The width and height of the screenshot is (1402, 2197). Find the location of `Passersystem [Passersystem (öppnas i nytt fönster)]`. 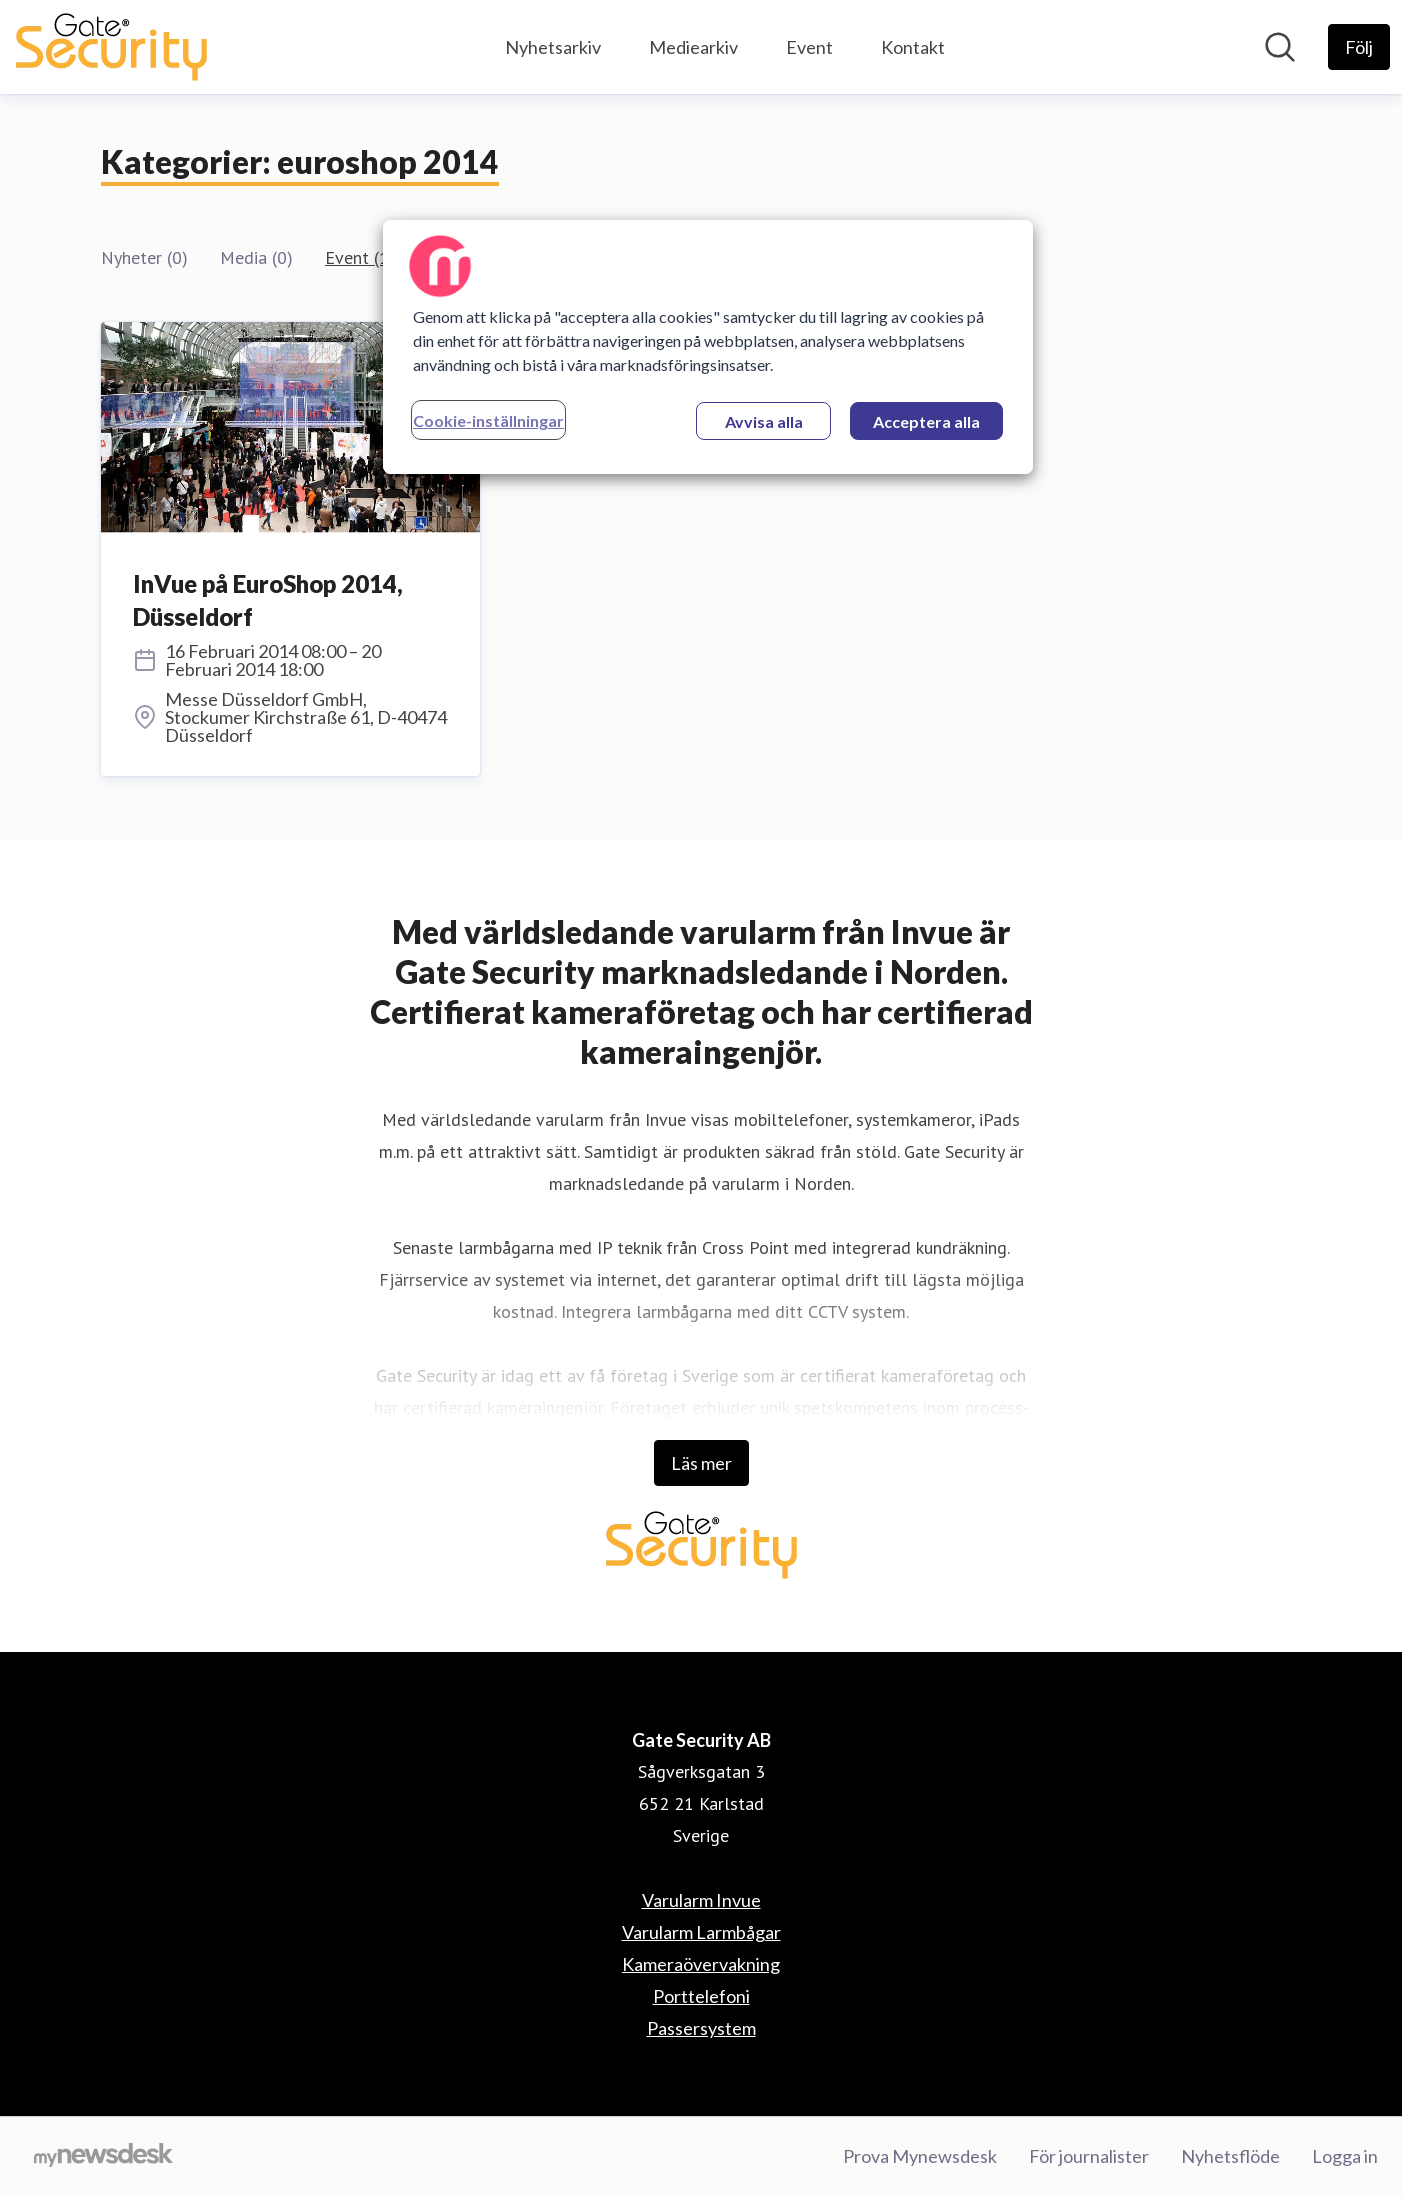

Passersystem [Passersystem (öppnas i nytt fönster)] is located at coordinates (701, 2028).